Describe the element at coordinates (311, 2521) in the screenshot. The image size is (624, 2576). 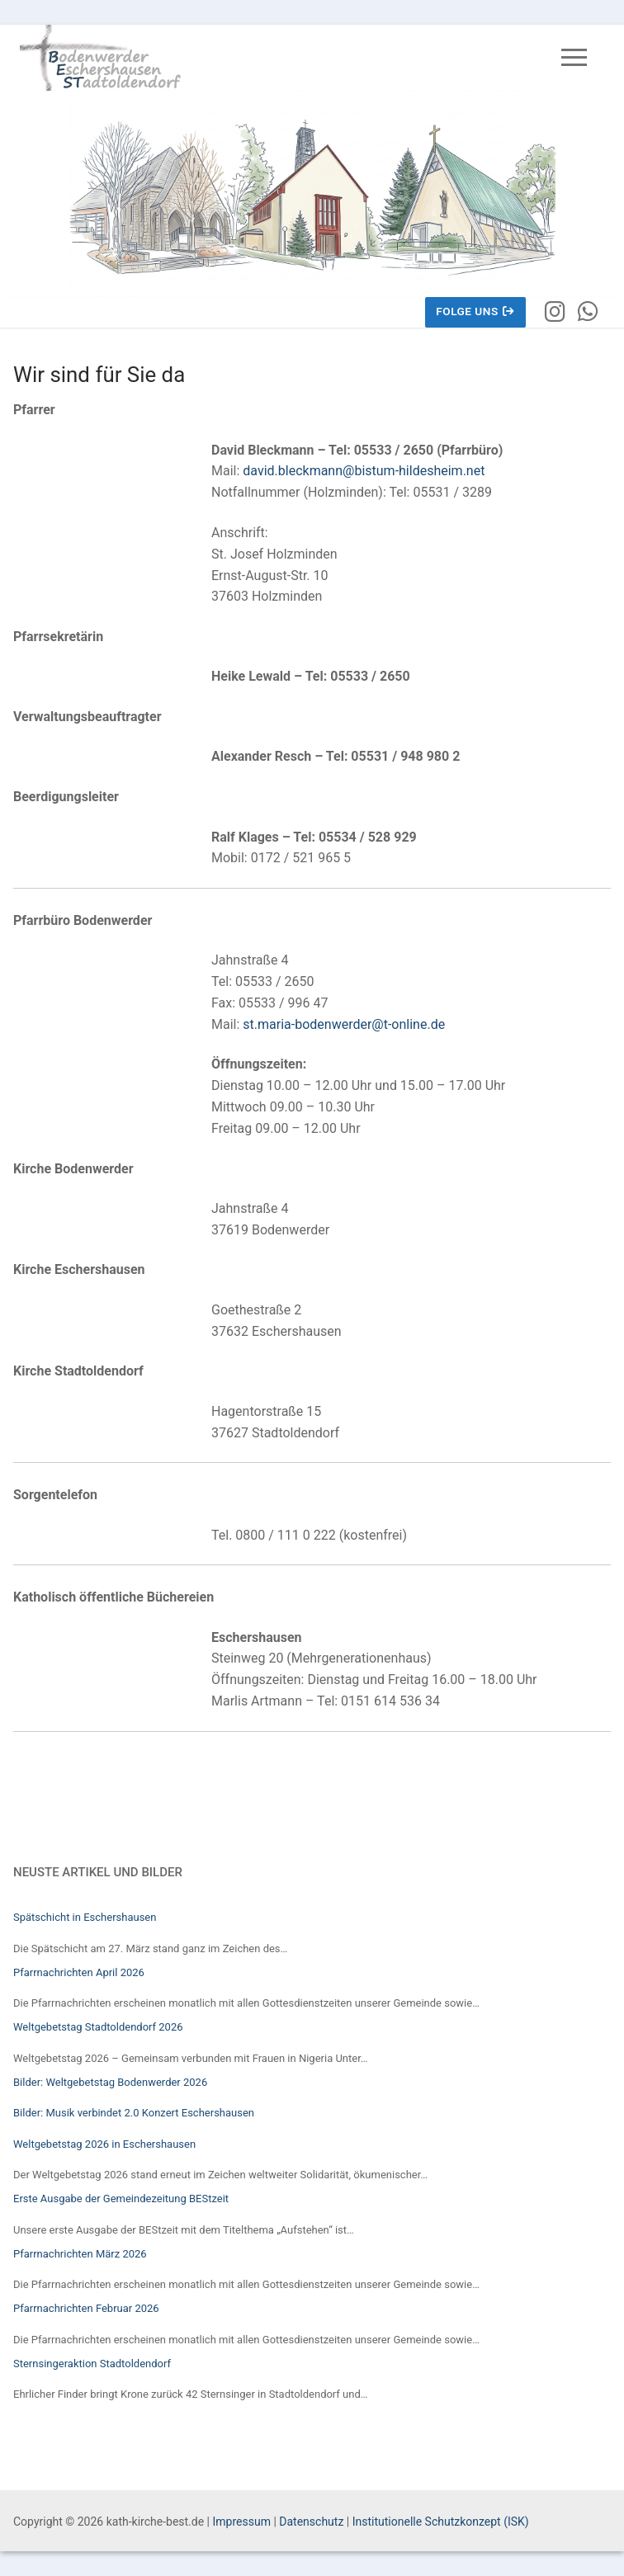
I see `Datenschutz` at that location.